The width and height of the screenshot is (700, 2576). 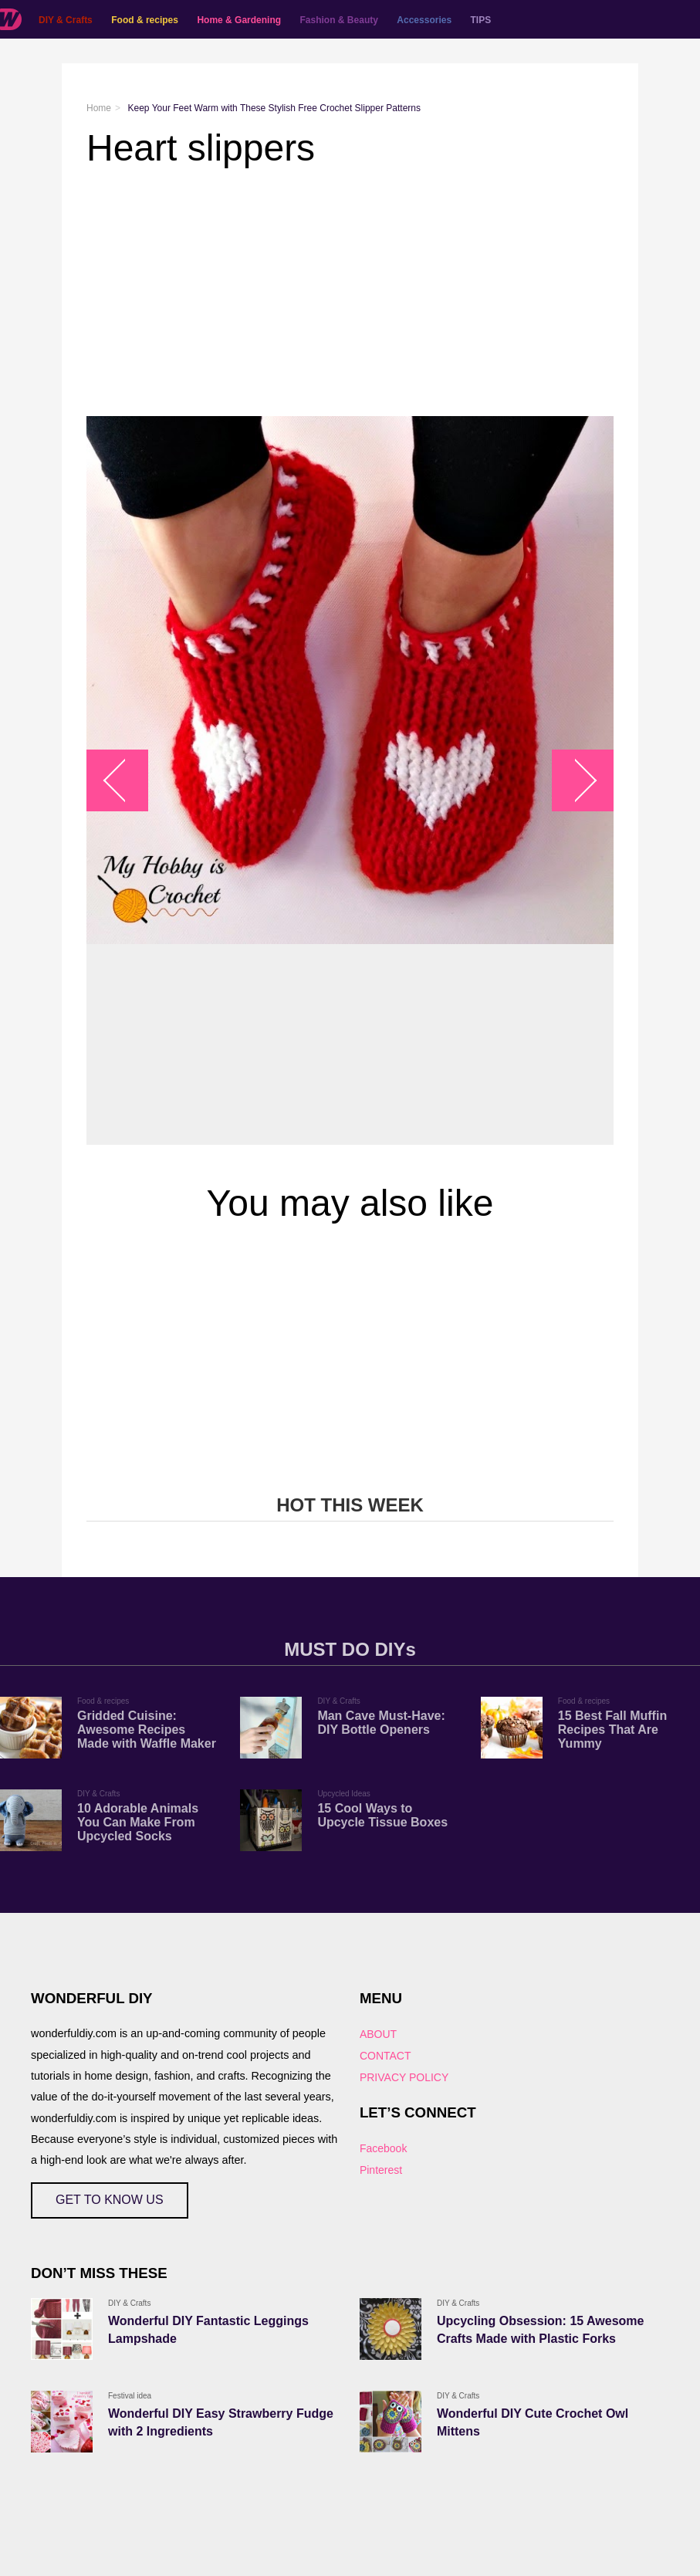 I want to click on [Advertisement], so click(x=350, y=292).